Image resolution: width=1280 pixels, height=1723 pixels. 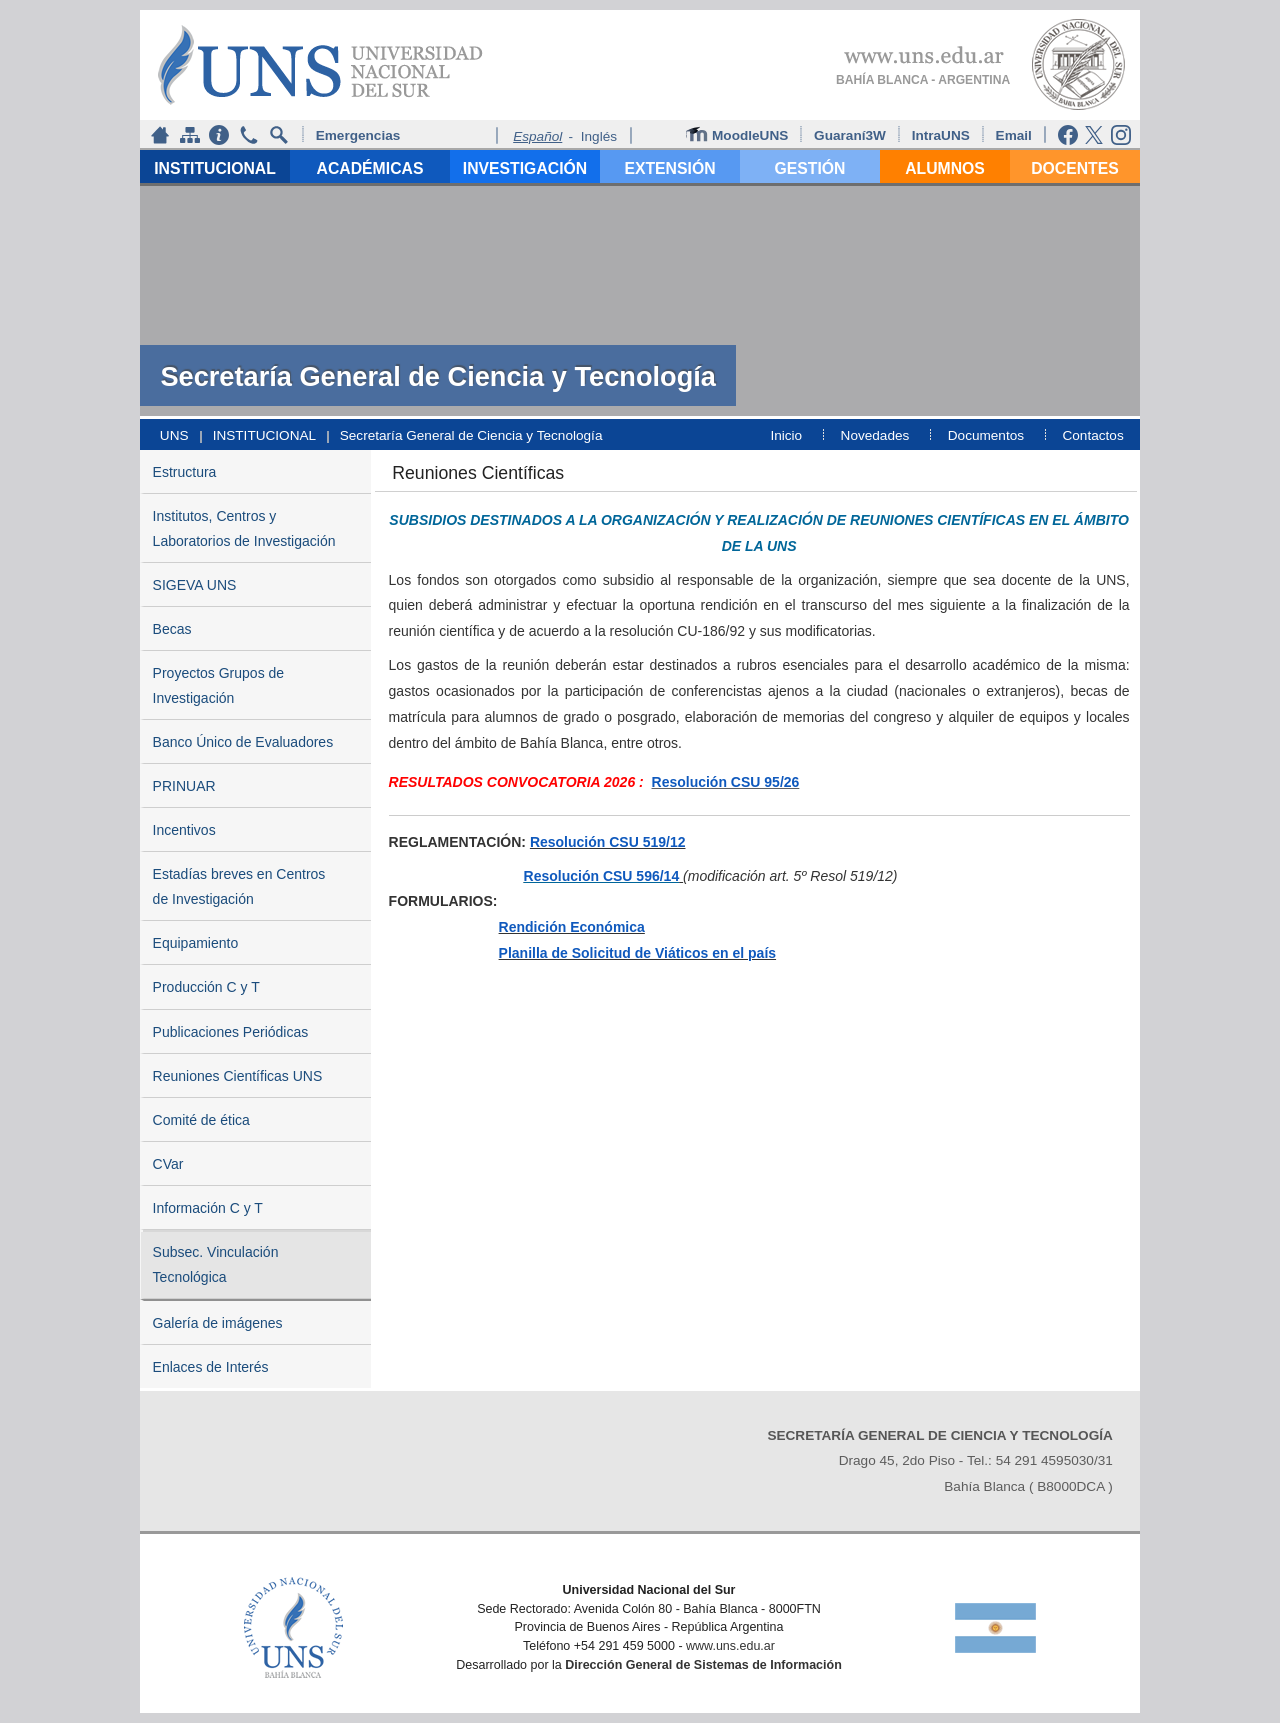 What do you see at coordinates (730, 1646) in the screenshot?
I see `www.uns.edu.ar` at bounding box center [730, 1646].